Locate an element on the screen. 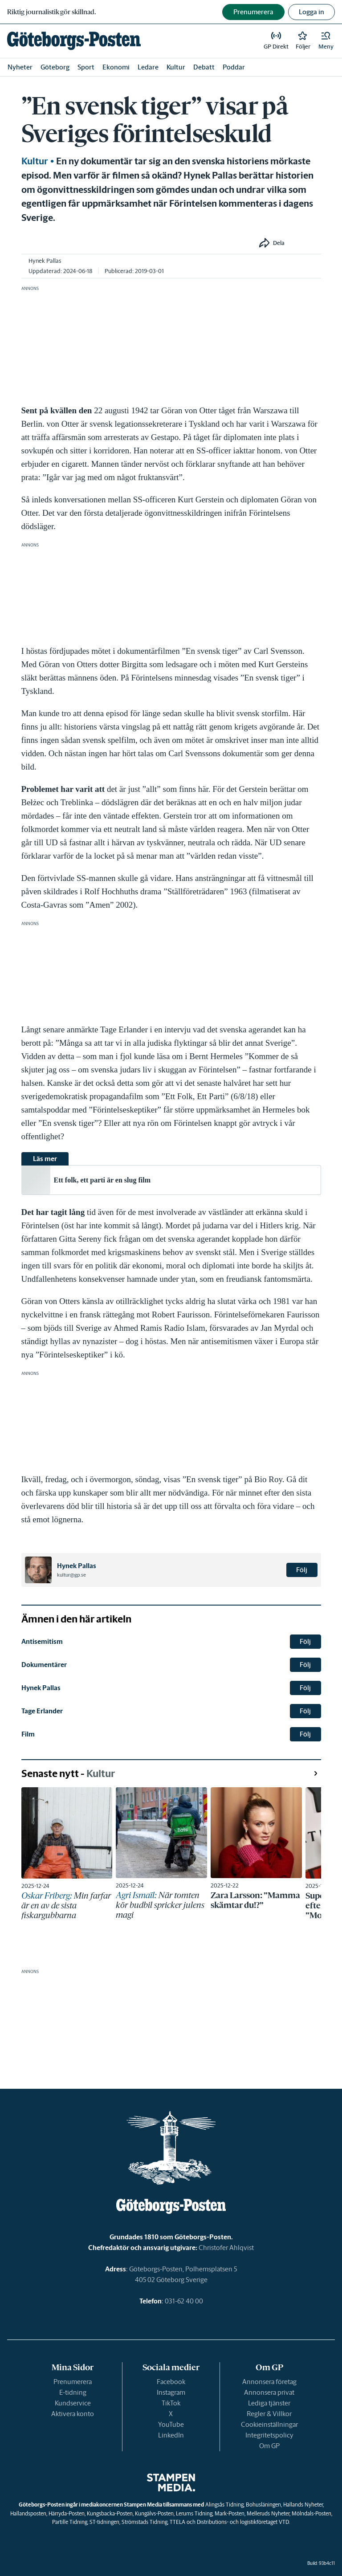 This screenshot has height=2576, width=342. Hynek Pallas [link] is located at coordinates (44, 261).